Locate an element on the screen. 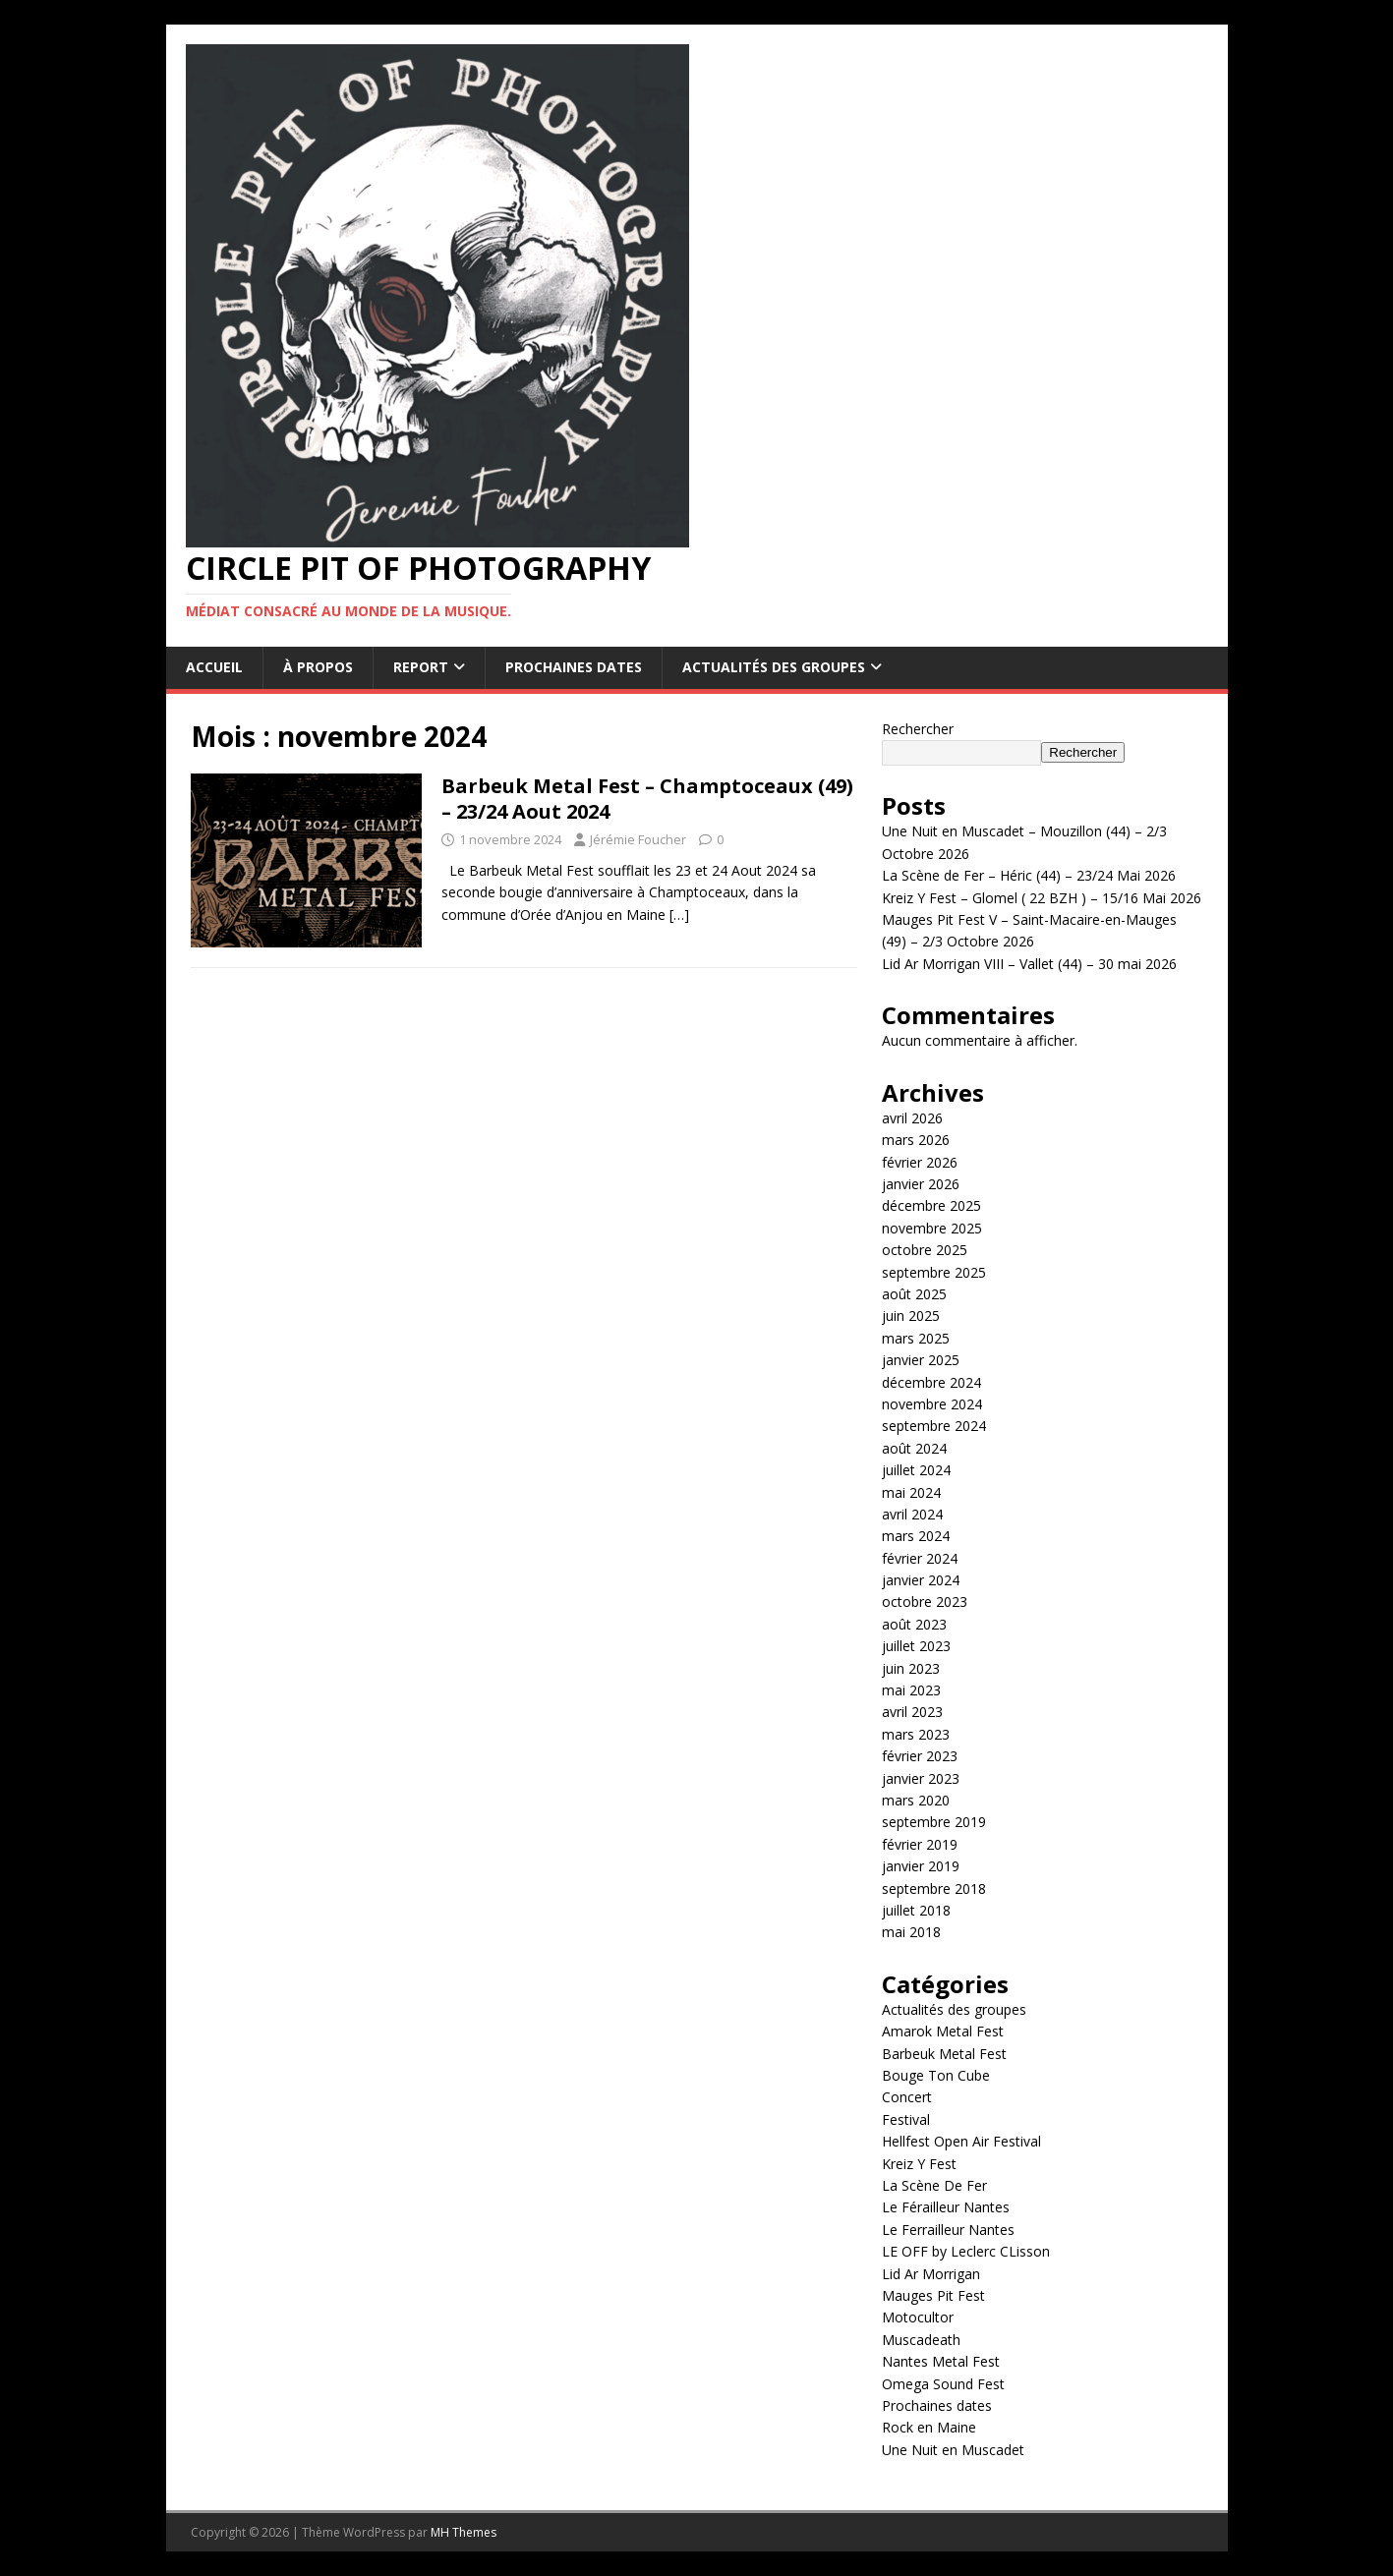  Motocultor is located at coordinates (918, 2317).